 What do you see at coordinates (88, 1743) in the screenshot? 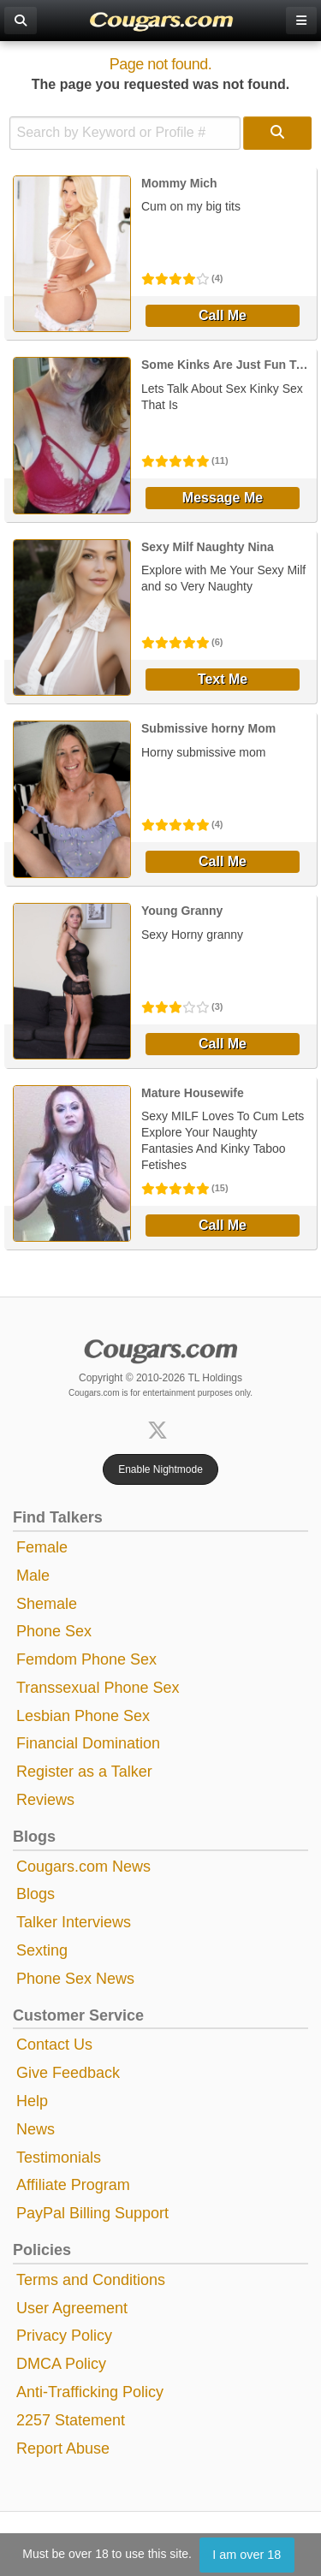
I see `Financial Domination` at bounding box center [88, 1743].